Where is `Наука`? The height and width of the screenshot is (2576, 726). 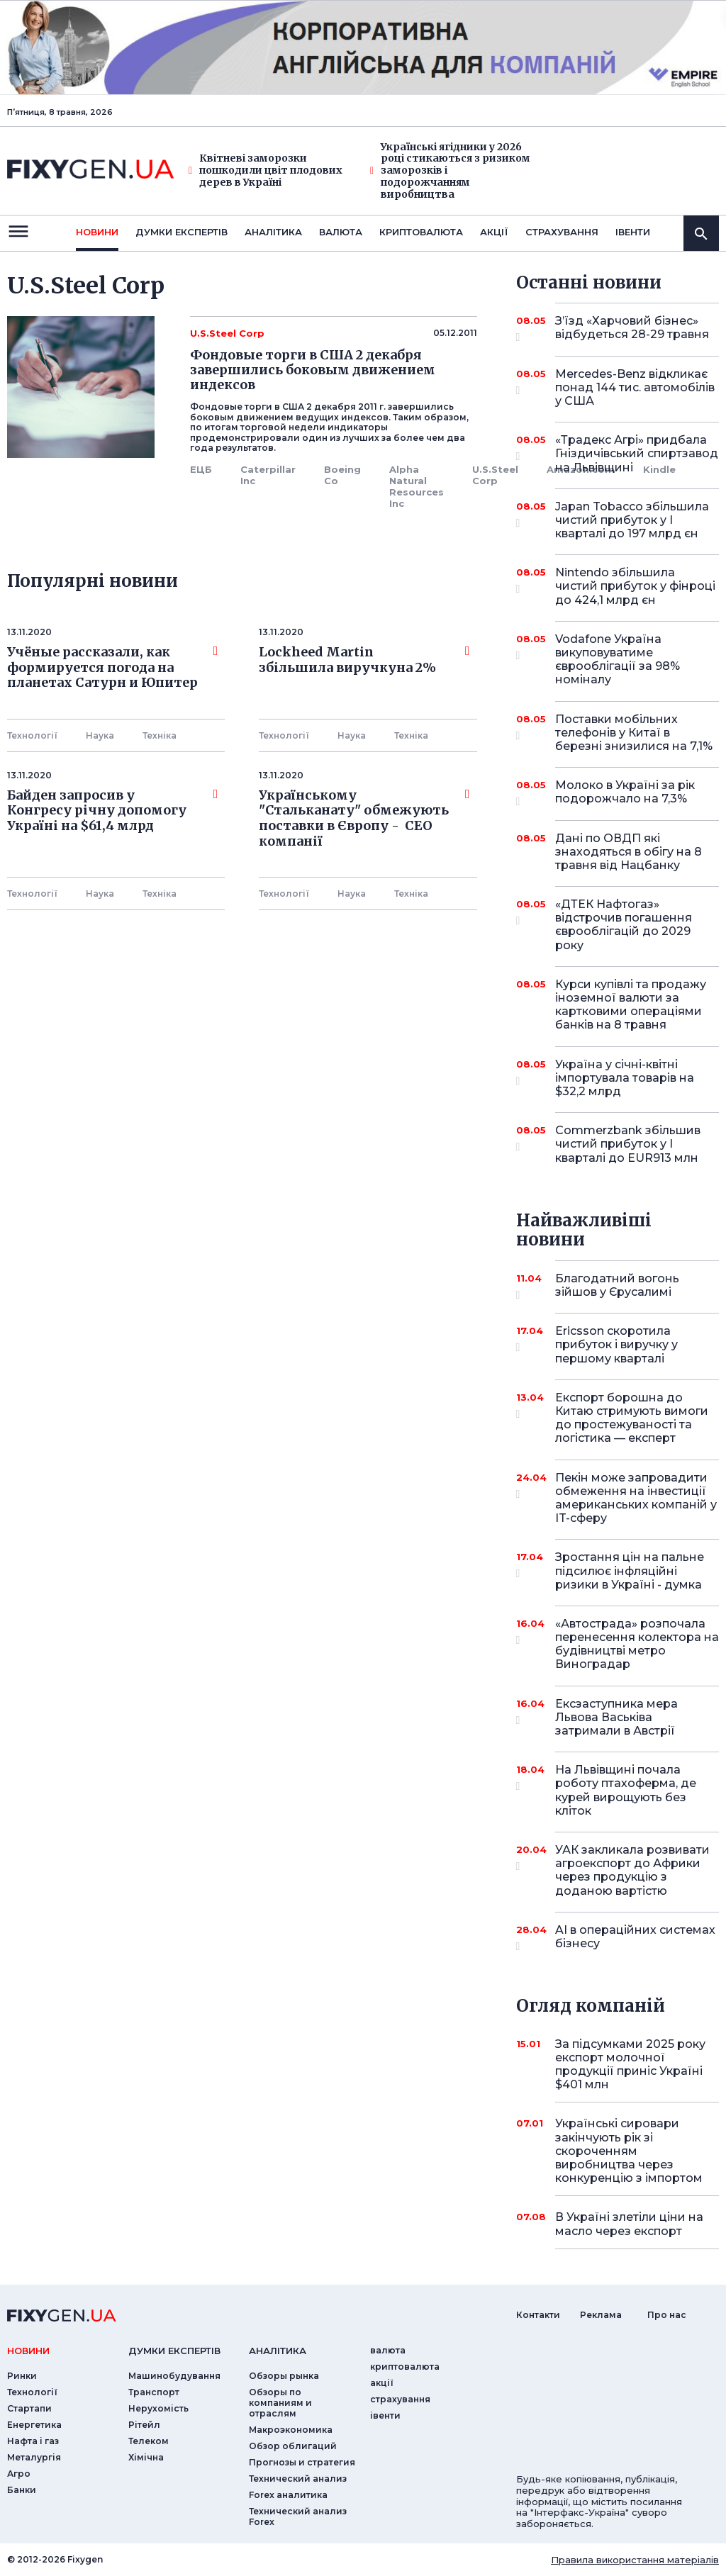 Наука is located at coordinates (100, 735).